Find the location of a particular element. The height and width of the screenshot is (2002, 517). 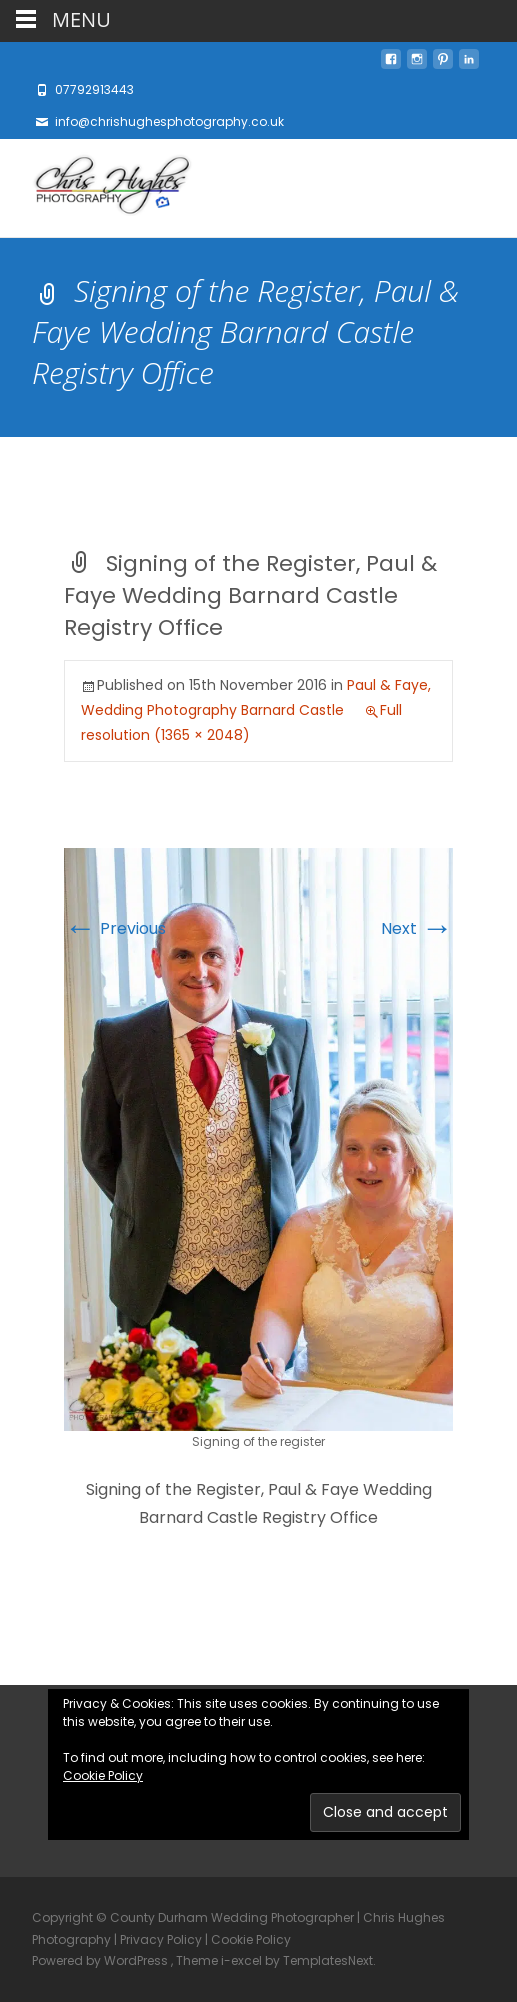

Next is located at coordinates (417, 928).